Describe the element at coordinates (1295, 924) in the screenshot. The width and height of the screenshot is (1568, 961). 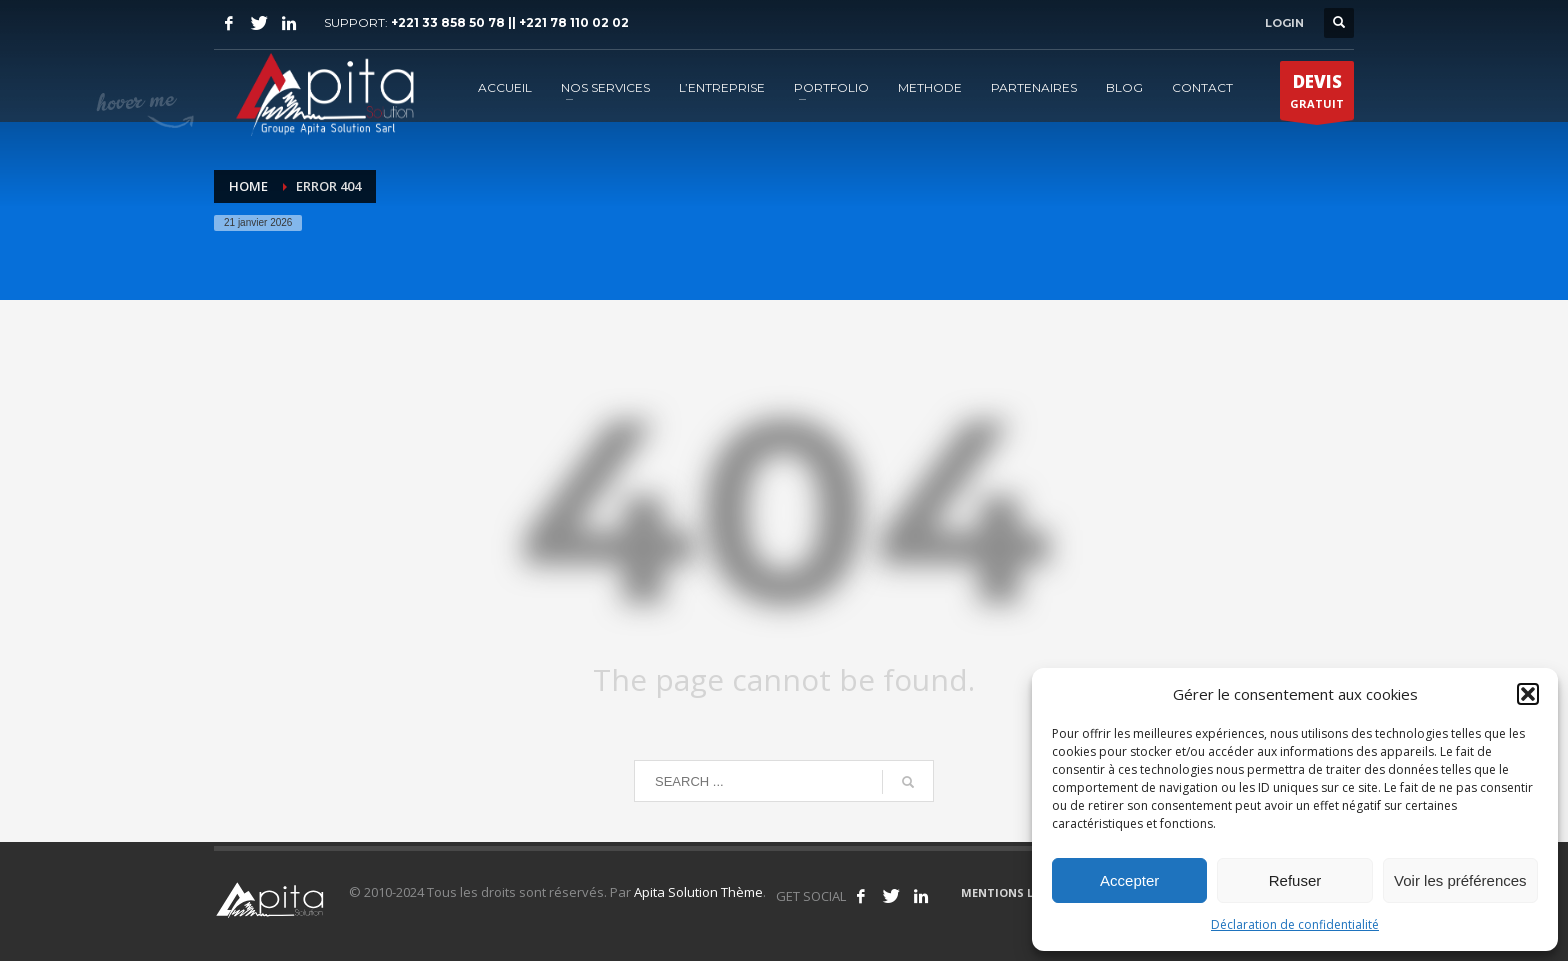
I see `Déclaration de confidentialité` at that location.